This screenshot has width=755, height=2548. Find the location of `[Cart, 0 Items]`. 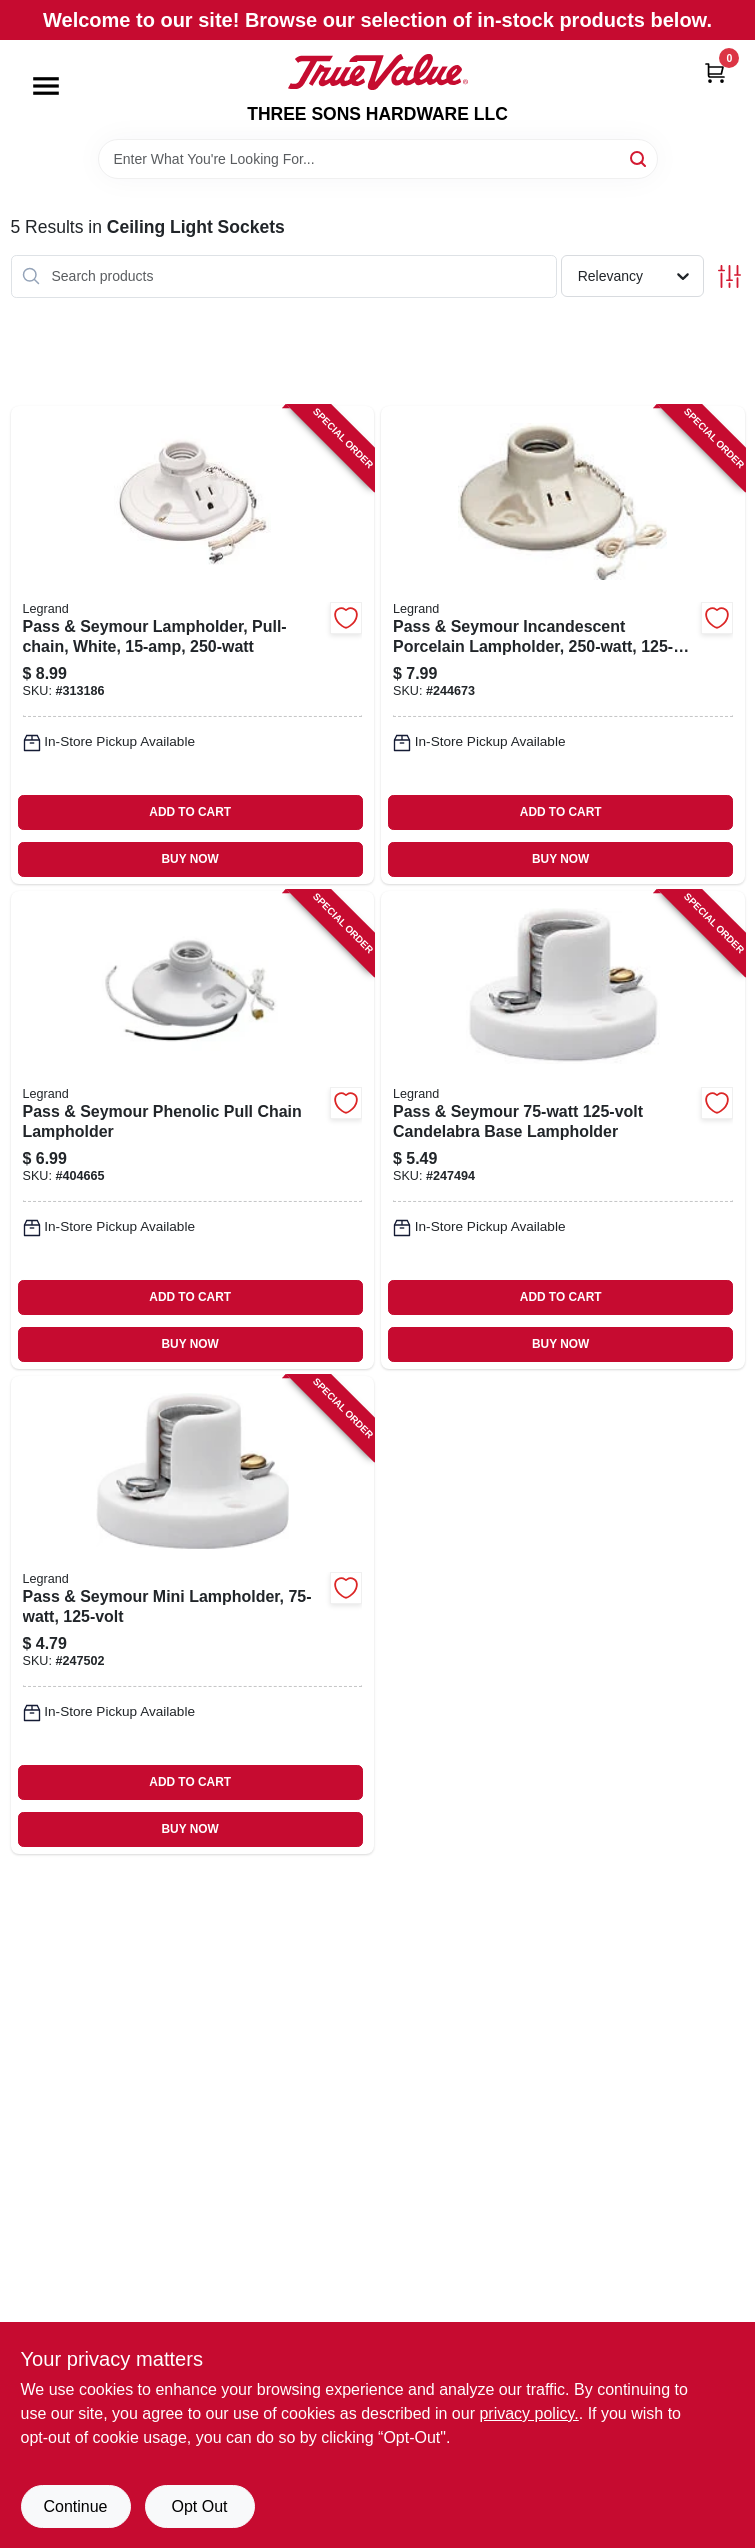

[Cart, 0 Items] is located at coordinates (715, 72).